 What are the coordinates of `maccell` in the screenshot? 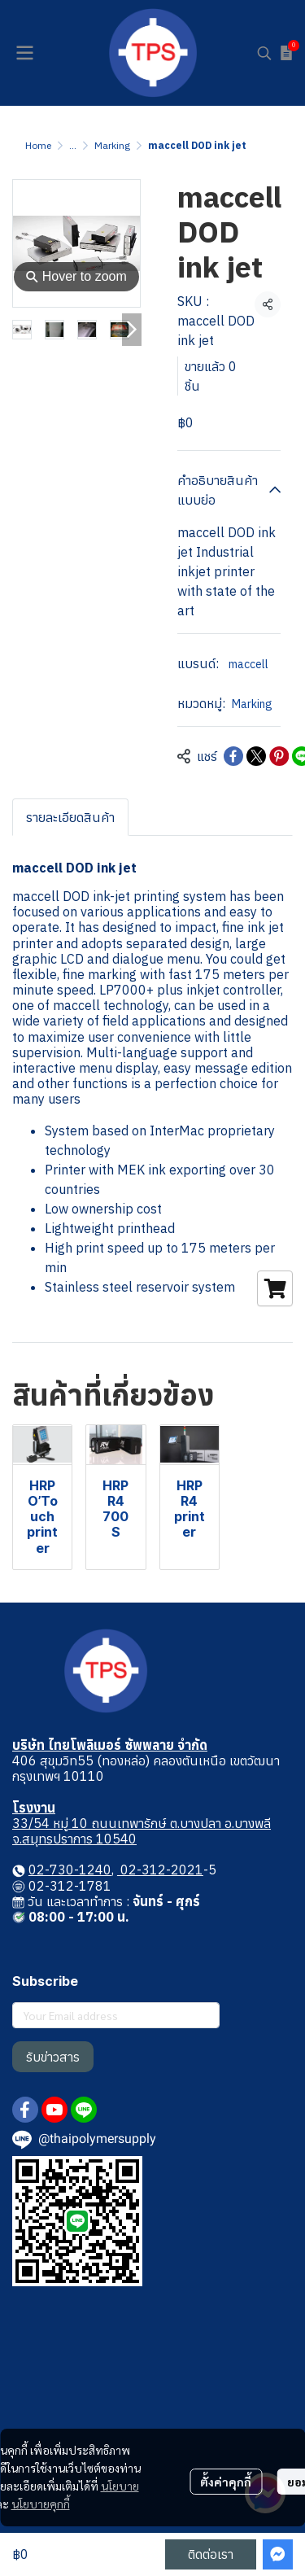 It's located at (250, 664).